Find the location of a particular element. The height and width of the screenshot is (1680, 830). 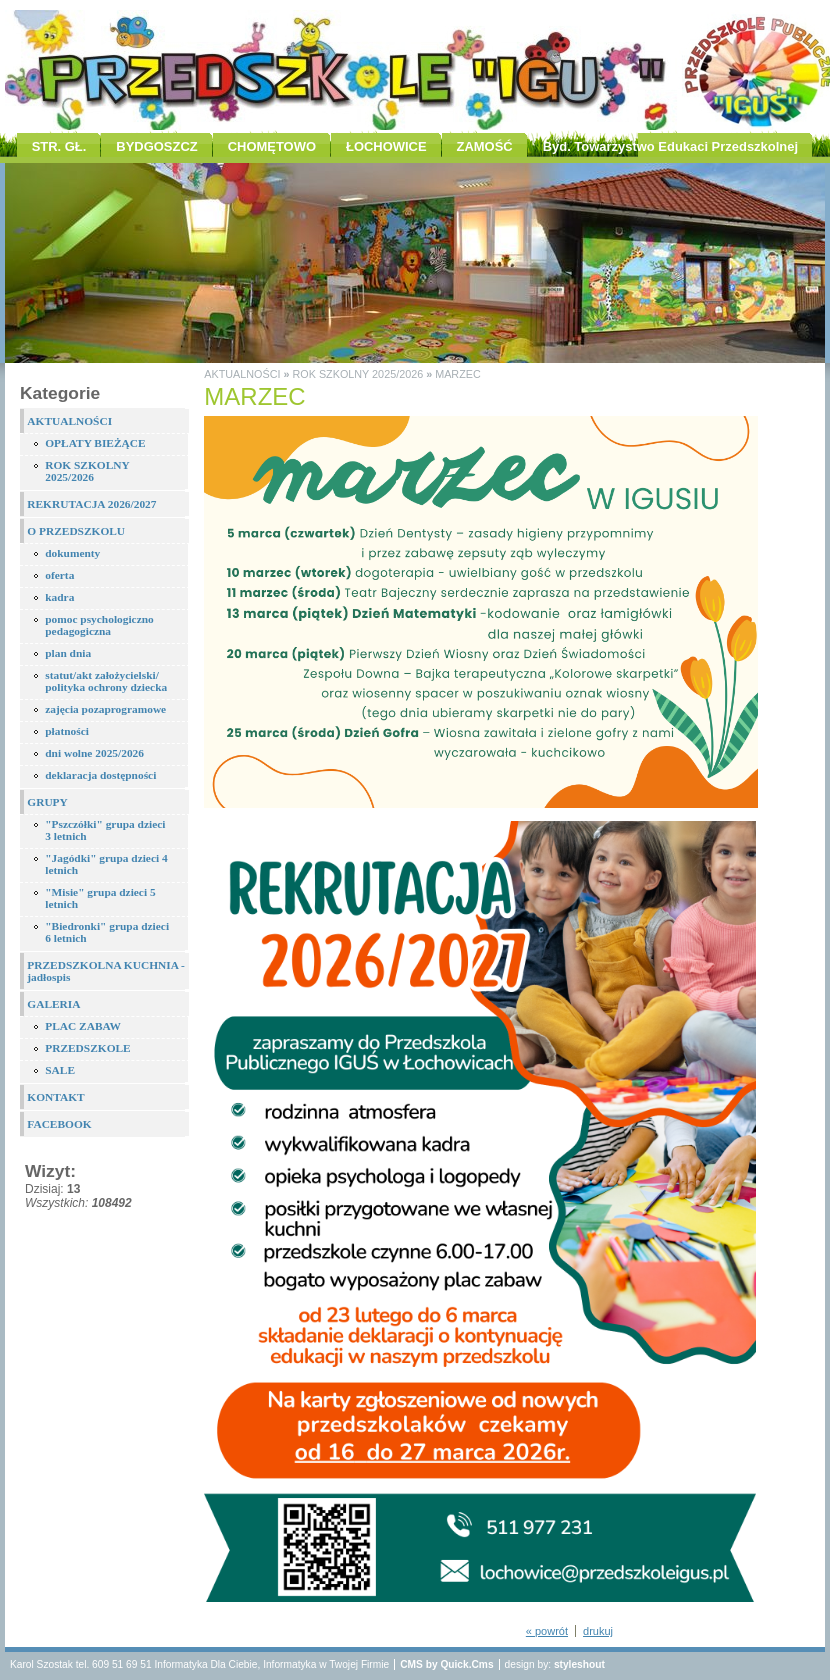

CHOMĘTOWO is located at coordinates (272, 146).